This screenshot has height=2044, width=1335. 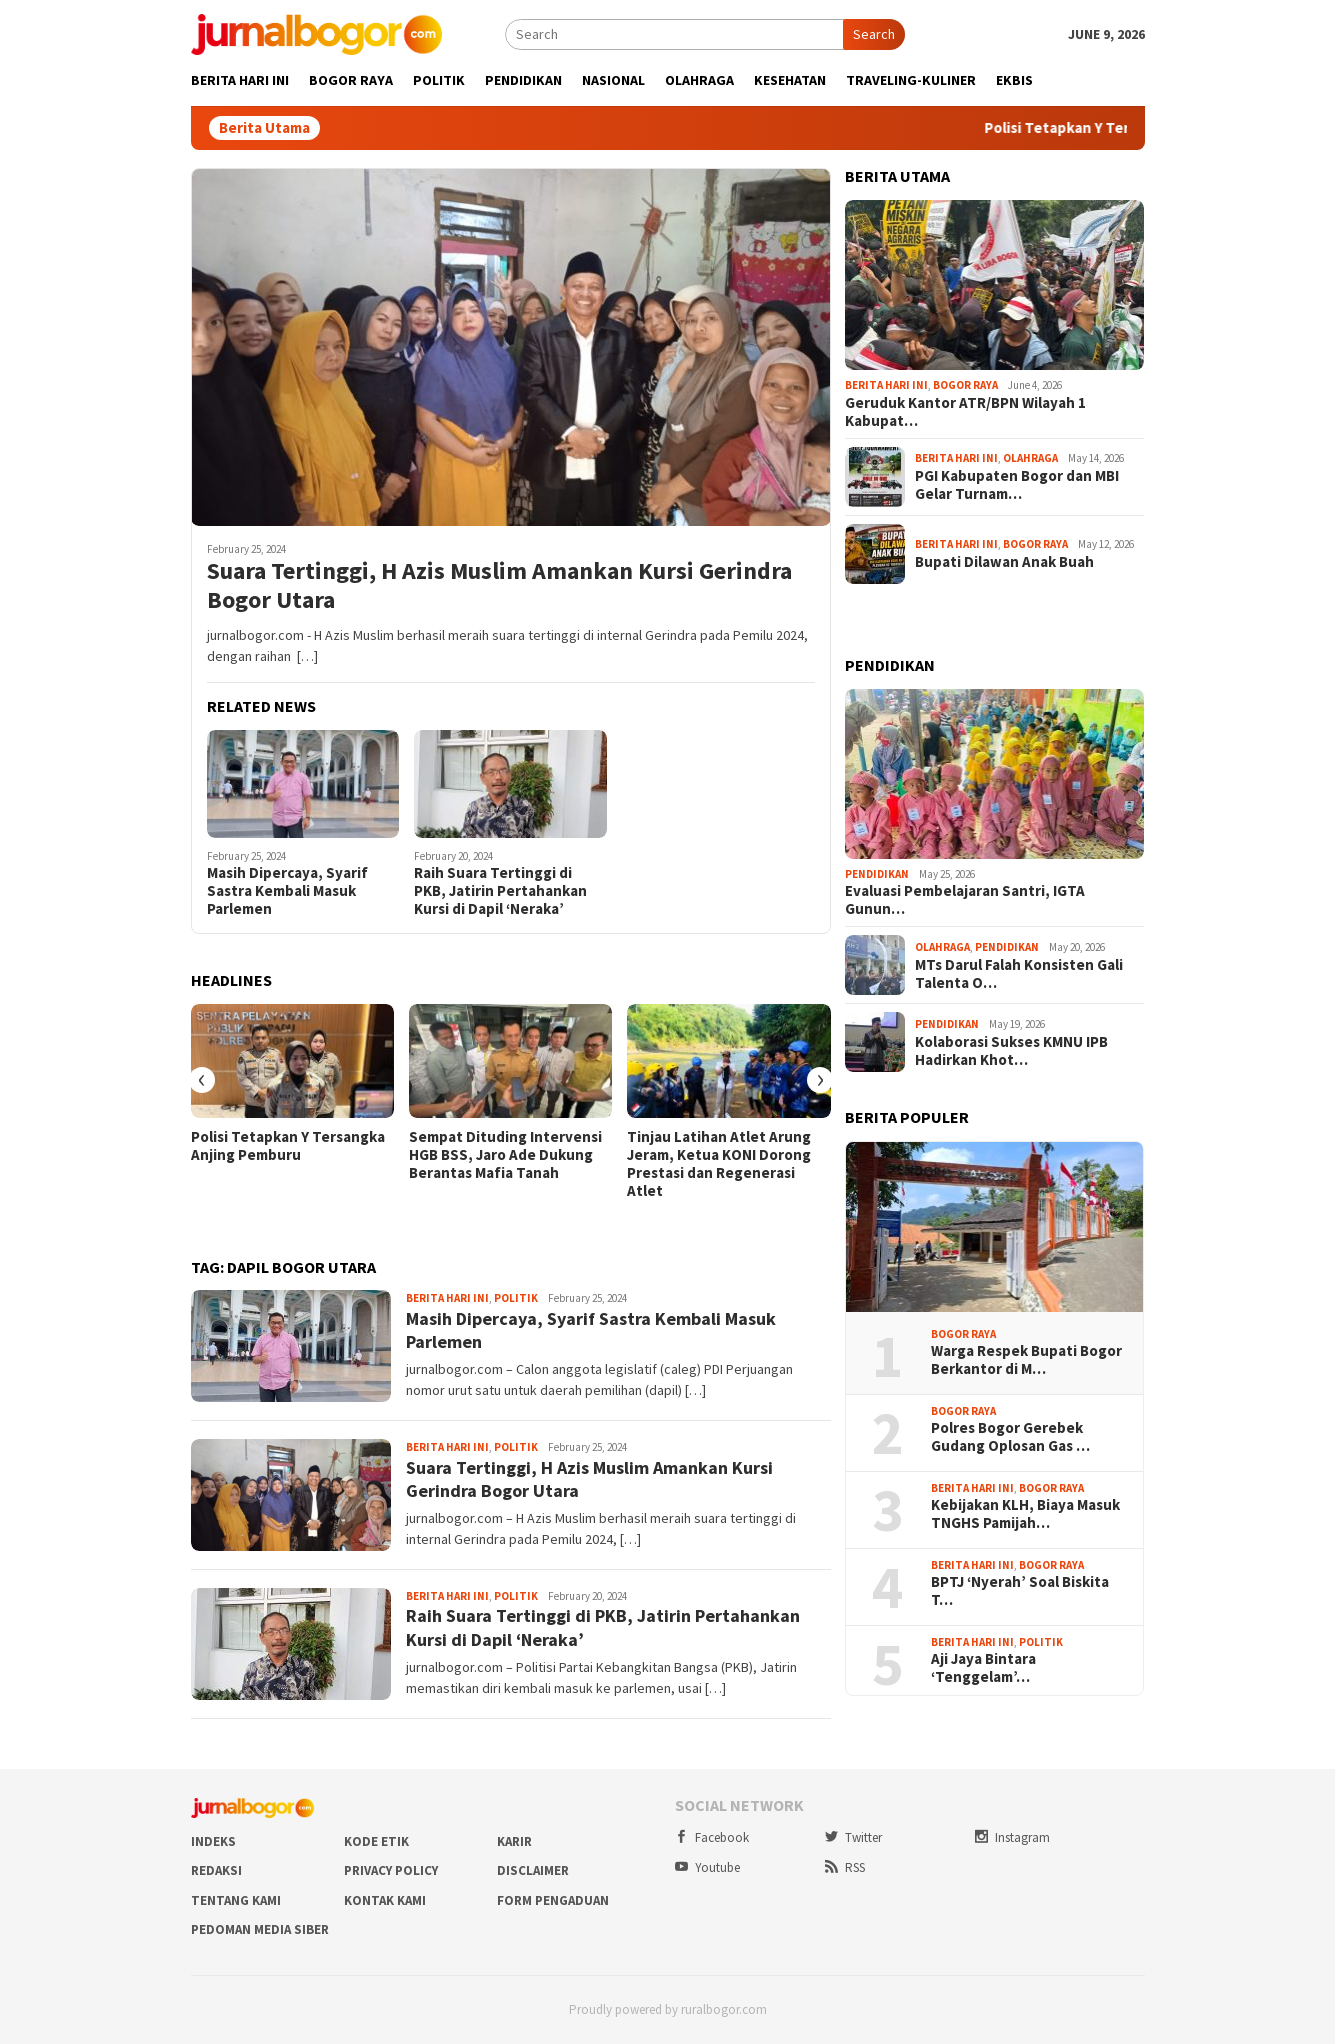 What do you see at coordinates (553, 1900) in the screenshot?
I see `Form Pengaduan` at bounding box center [553, 1900].